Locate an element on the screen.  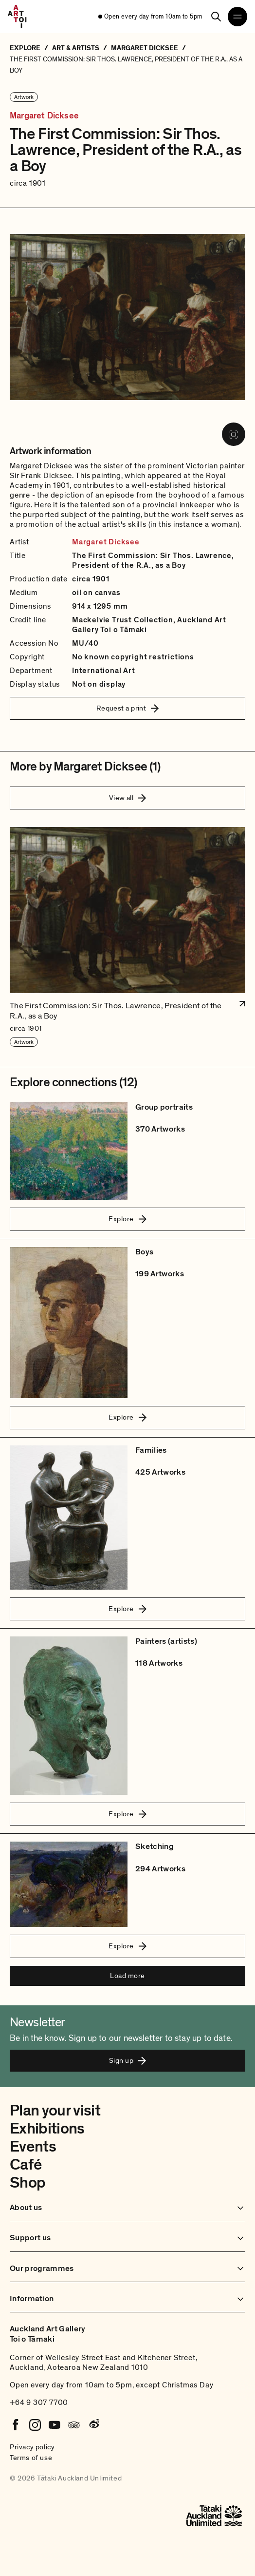
View all is located at coordinates (127, 798).